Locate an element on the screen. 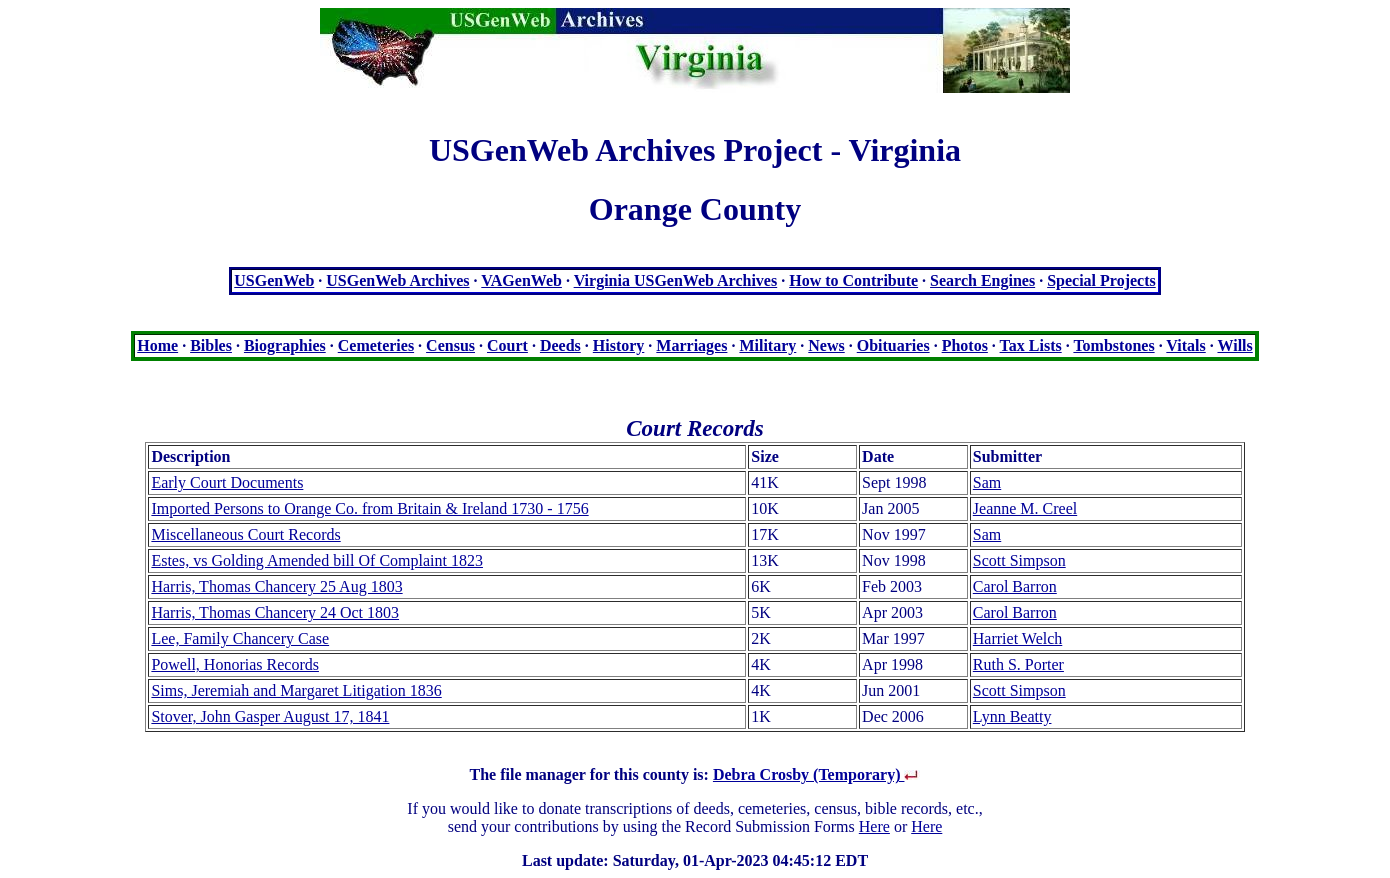 The width and height of the screenshot is (1390, 878). USGenWeb is located at coordinates (274, 280).